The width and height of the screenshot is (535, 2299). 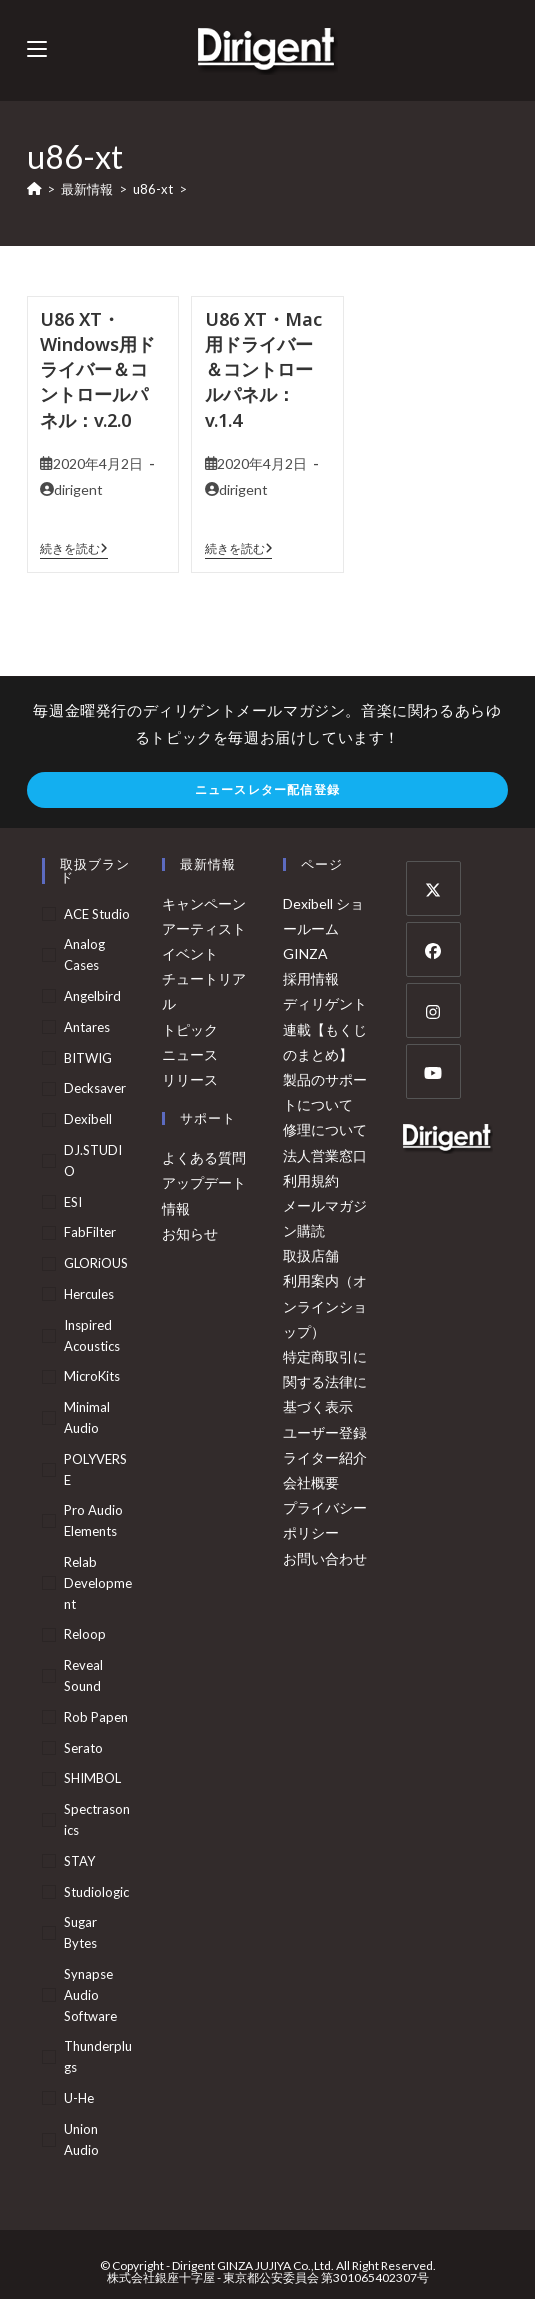 What do you see at coordinates (433, 1010) in the screenshot?
I see `[Instagram]` at bounding box center [433, 1010].